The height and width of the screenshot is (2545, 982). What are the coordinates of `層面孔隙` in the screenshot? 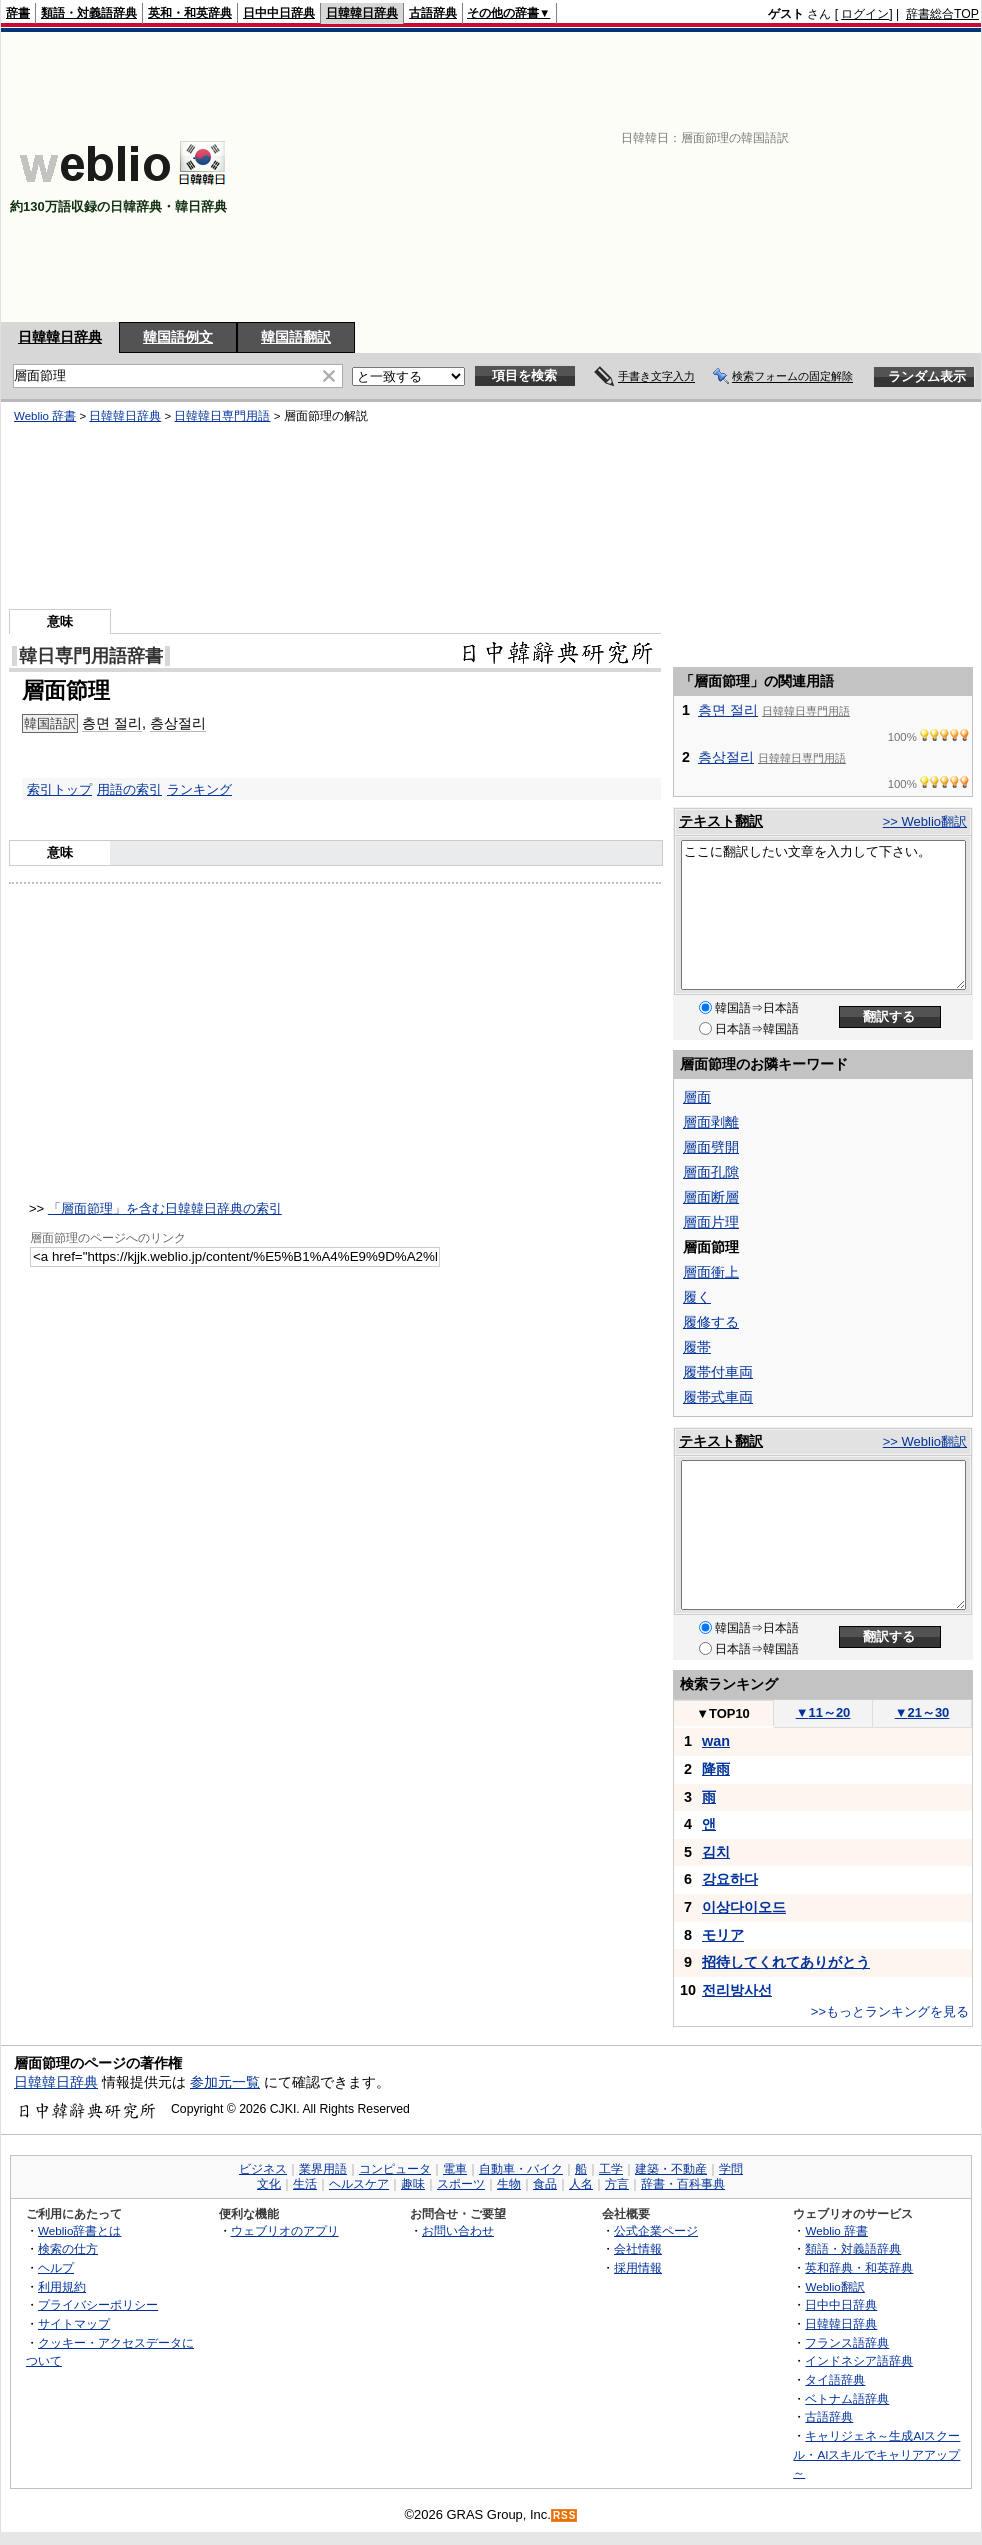 It's located at (711, 1172).